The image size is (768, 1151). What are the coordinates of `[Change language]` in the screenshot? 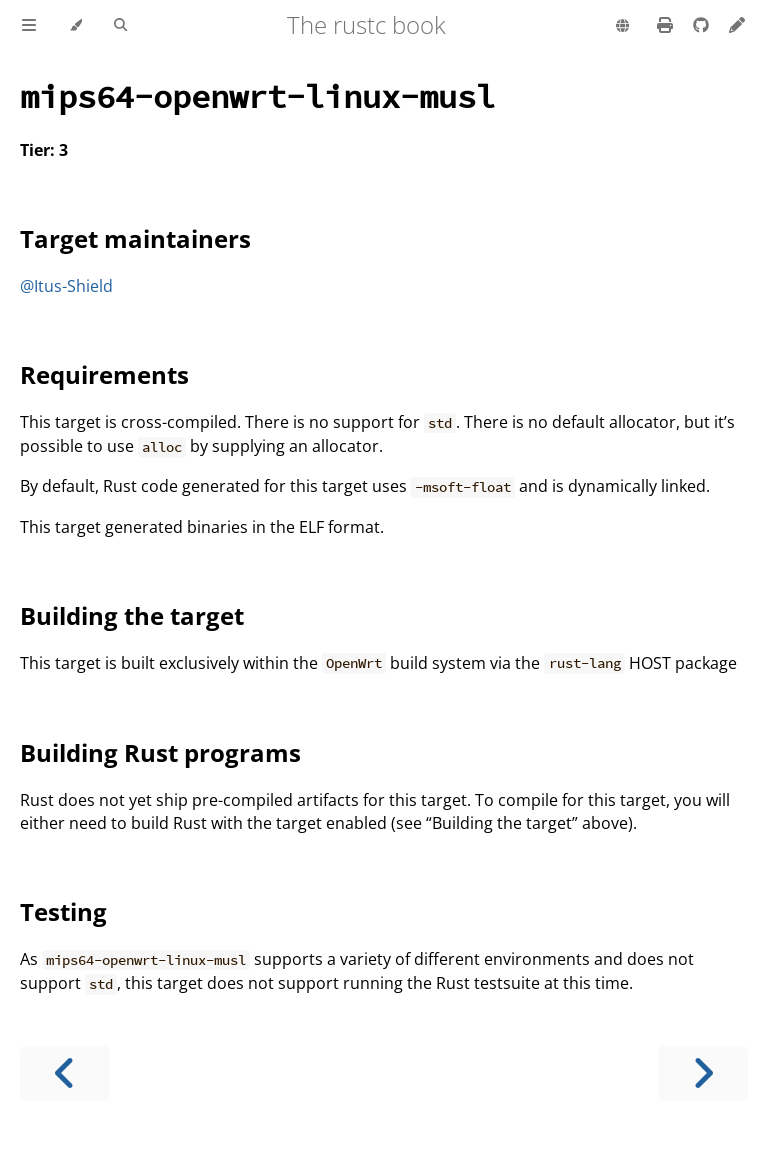 It's located at (622, 27).